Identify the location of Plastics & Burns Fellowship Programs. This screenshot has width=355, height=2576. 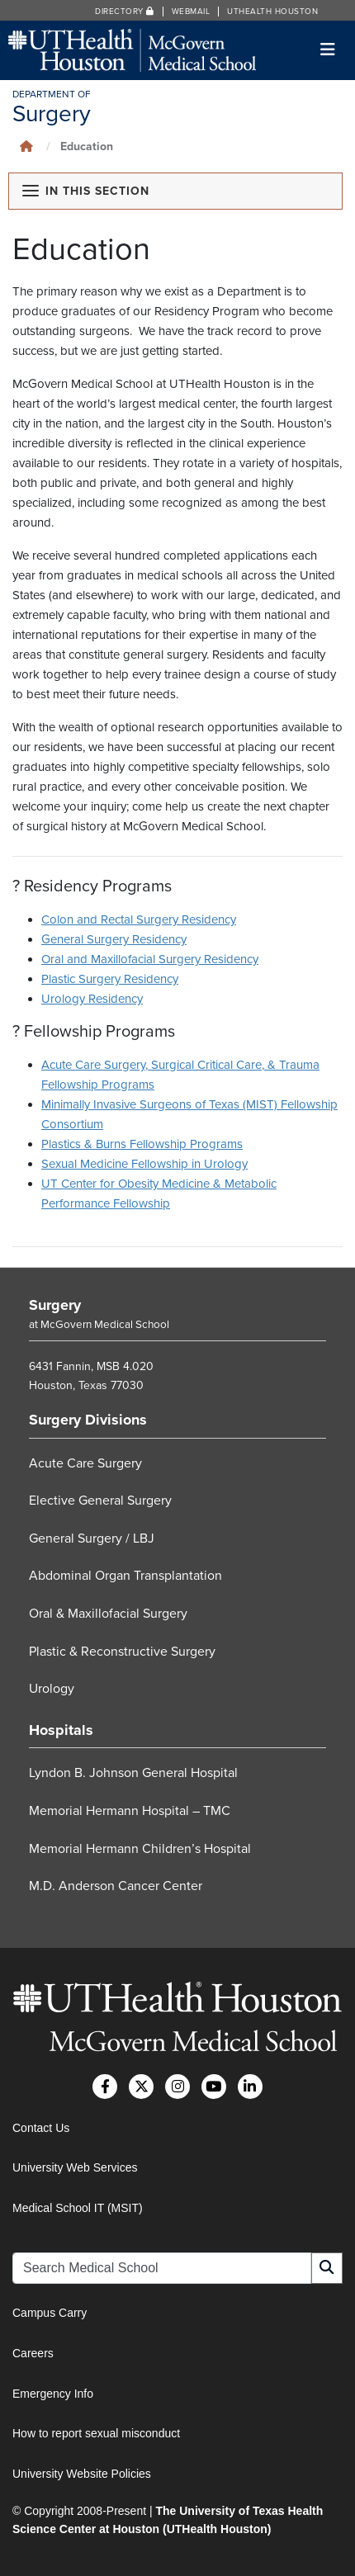
(142, 1144).